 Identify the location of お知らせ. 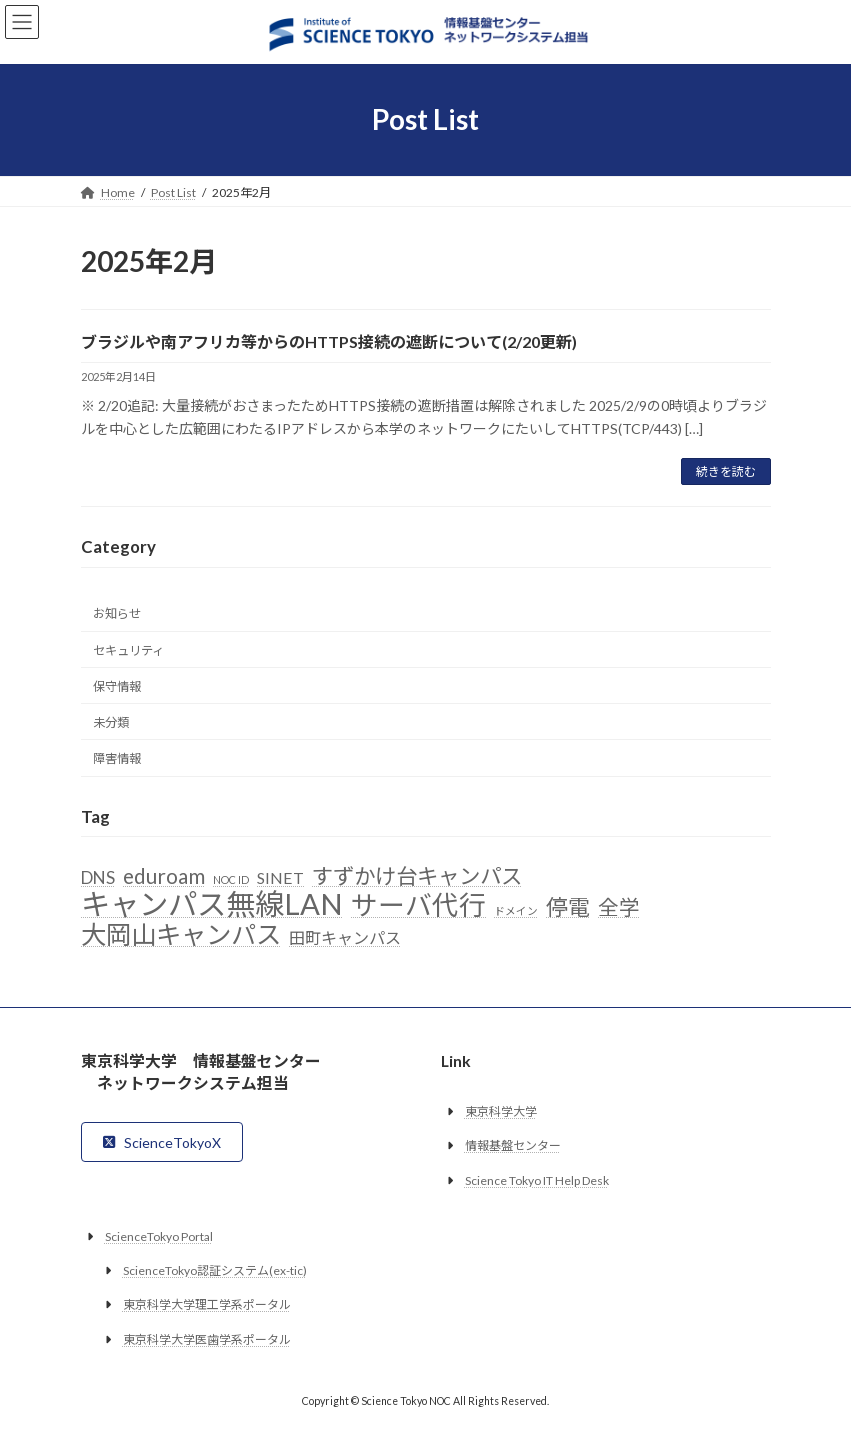
(117, 614).